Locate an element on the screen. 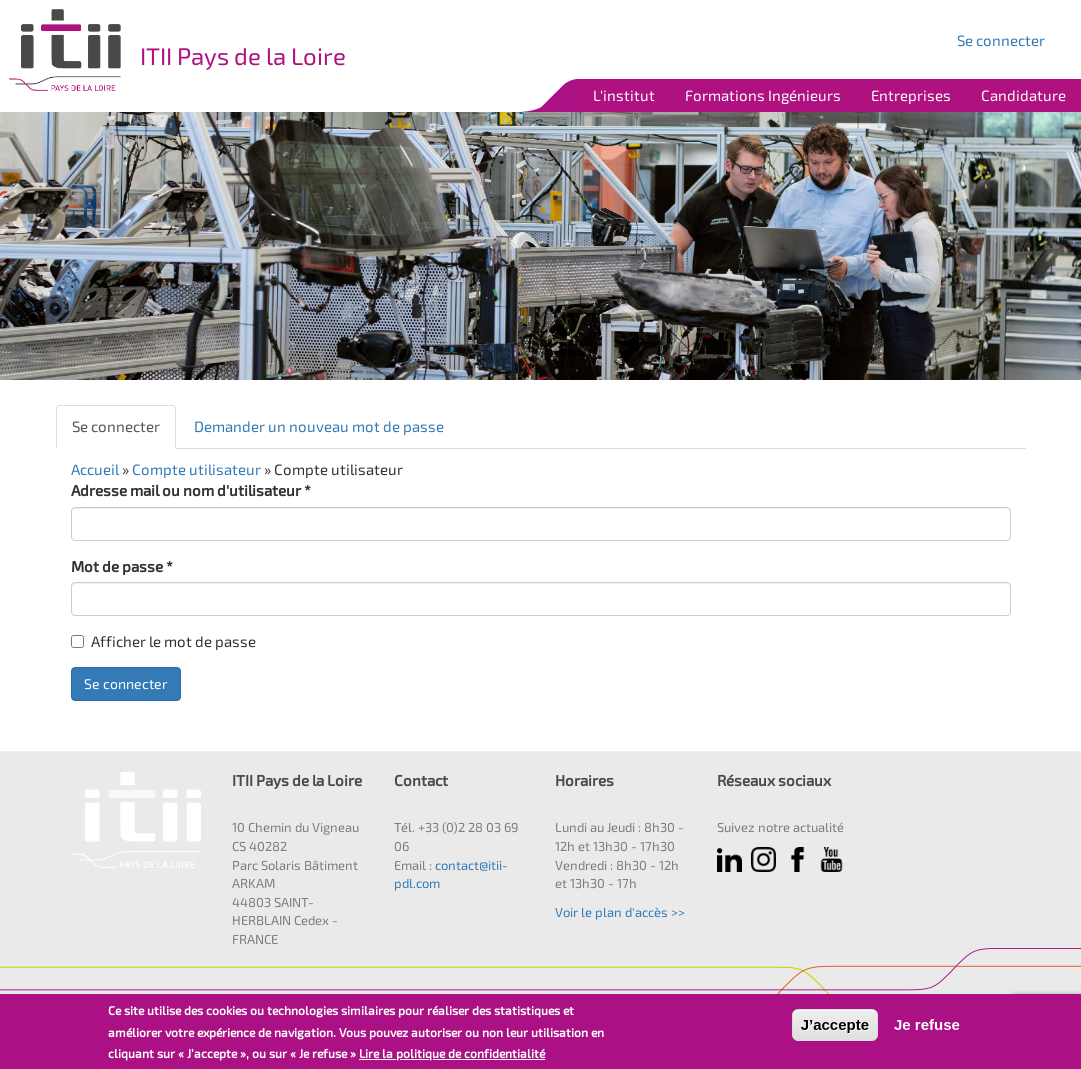 The width and height of the screenshot is (1081, 1069). Adresse mail ou nom d'utilisateur is located at coordinates (191, 490).